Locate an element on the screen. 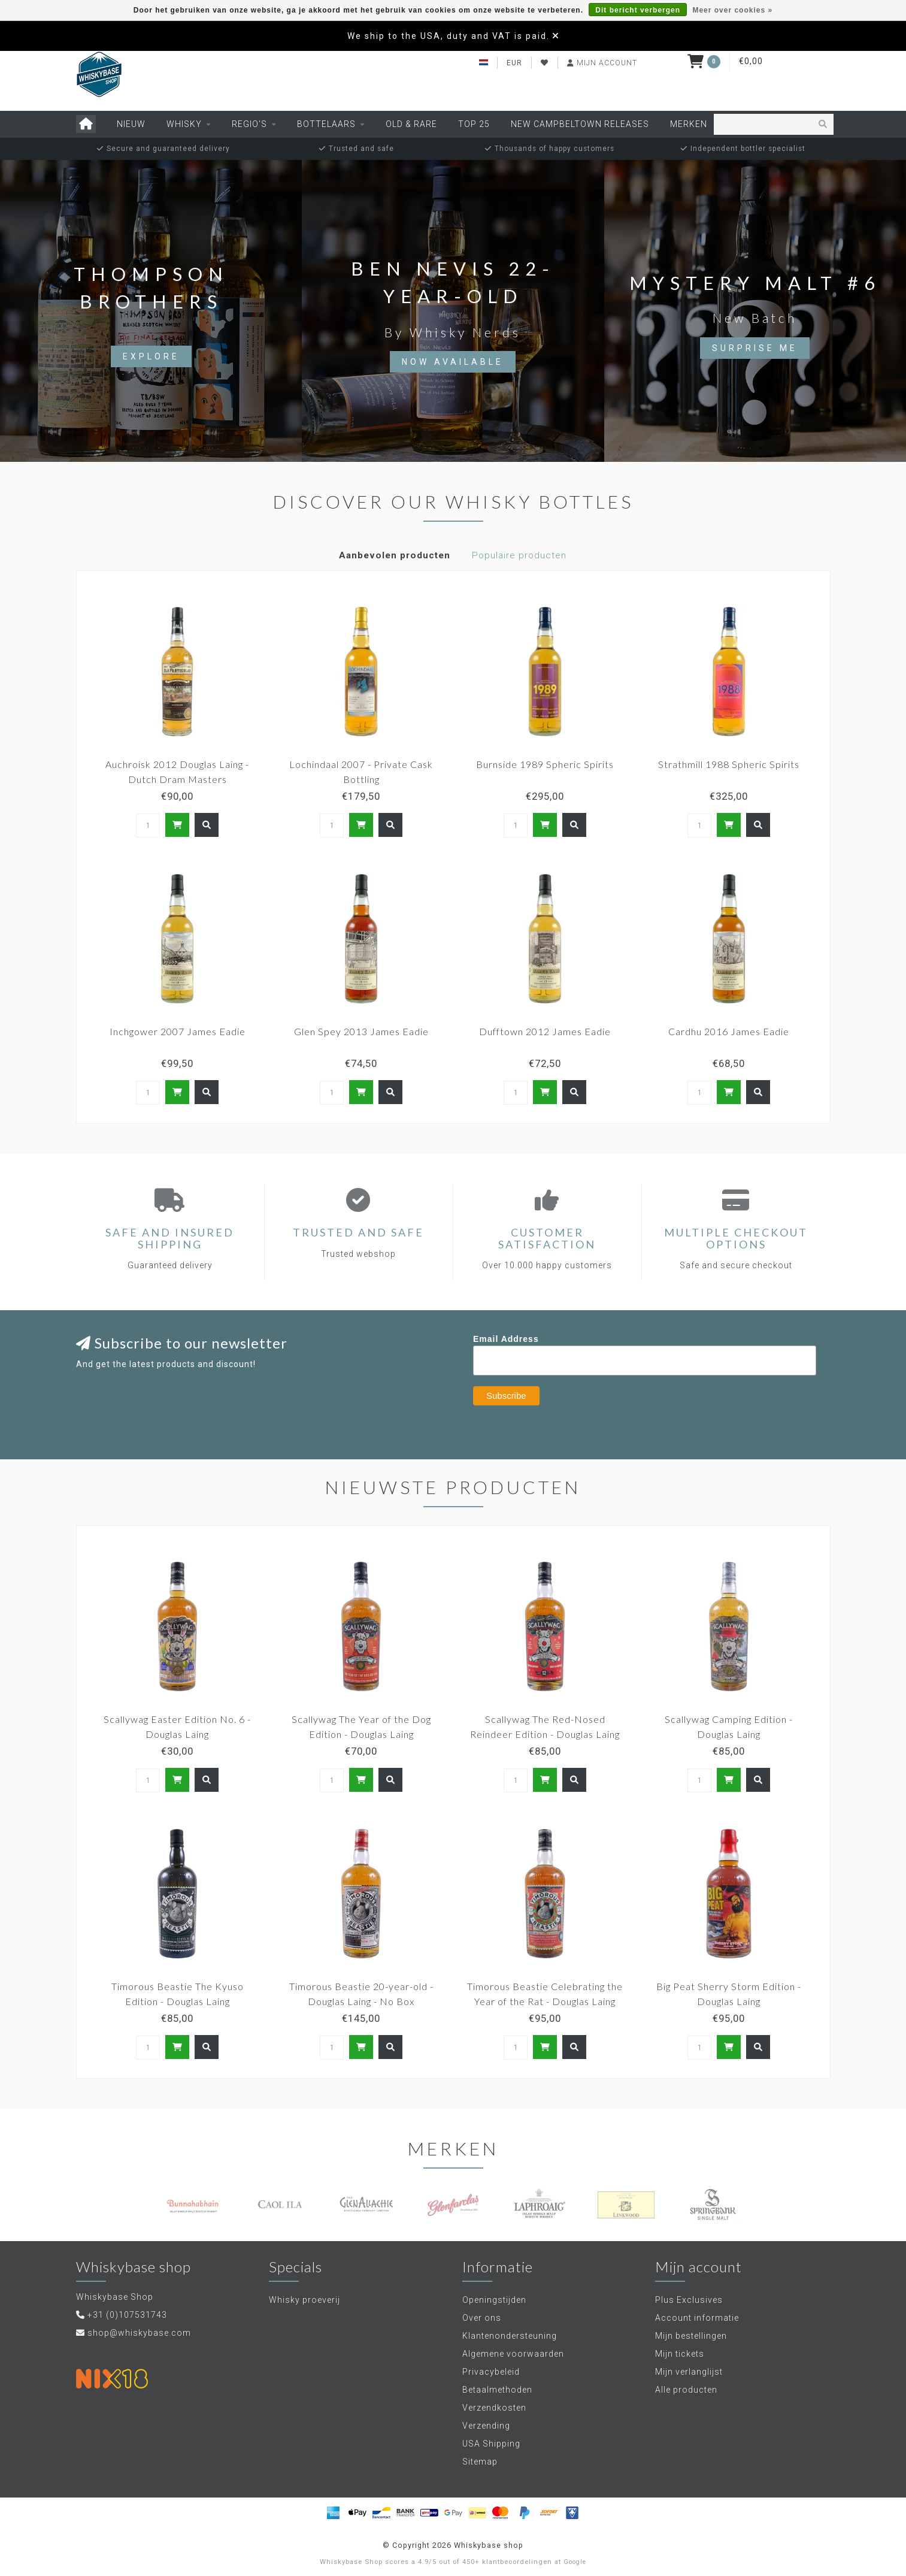 The height and width of the screenshot is (2576, 906). Privacybeleid is located at coordinates (491, 2372).